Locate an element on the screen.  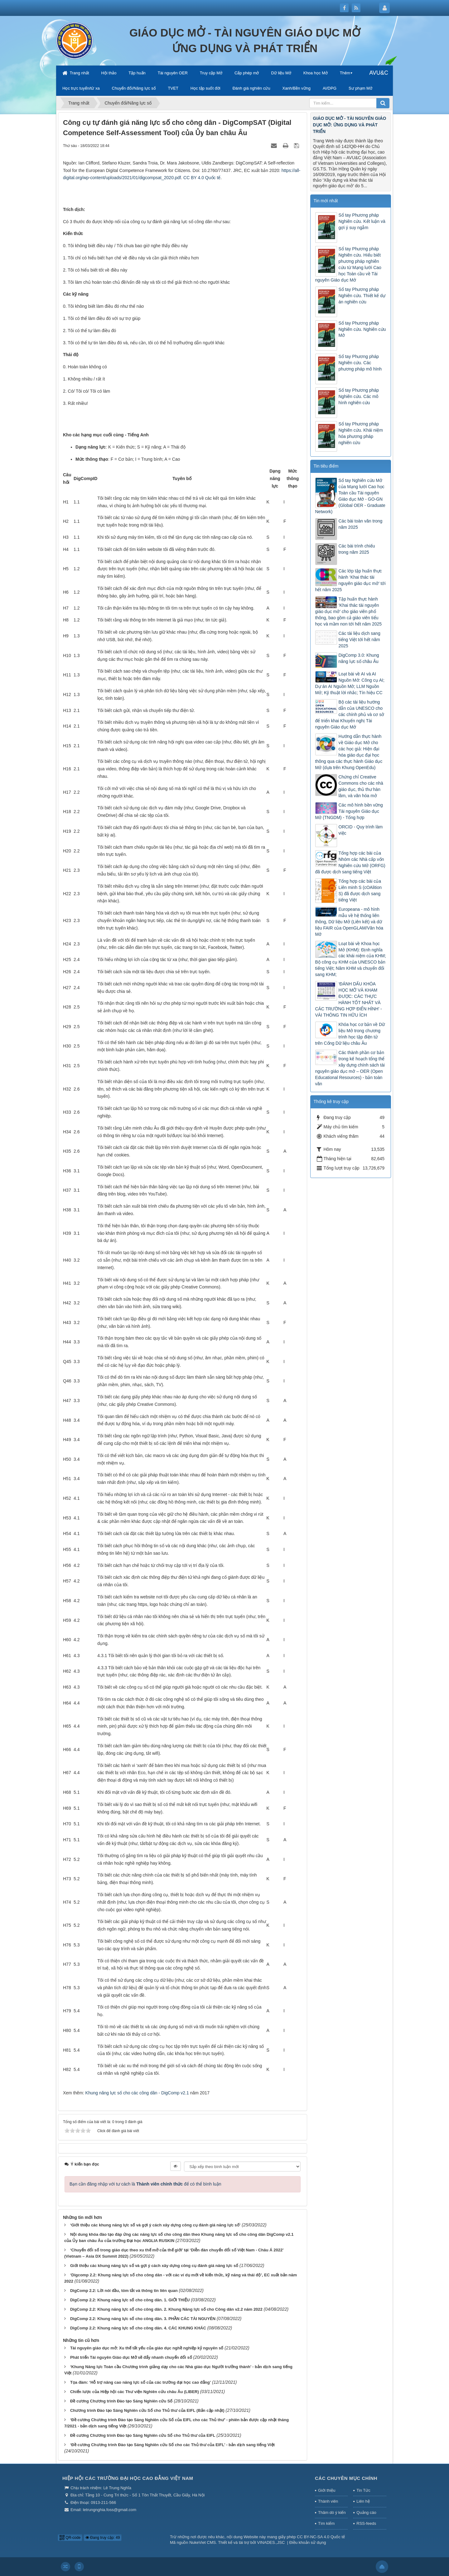
‘Đề cương Chương trình Đào tạo Sáng Nghiên cứu Số cho các Thủ thư của EIFL’ - bản dịch sang tiếng Việt is located at coordinates (172, 2444).